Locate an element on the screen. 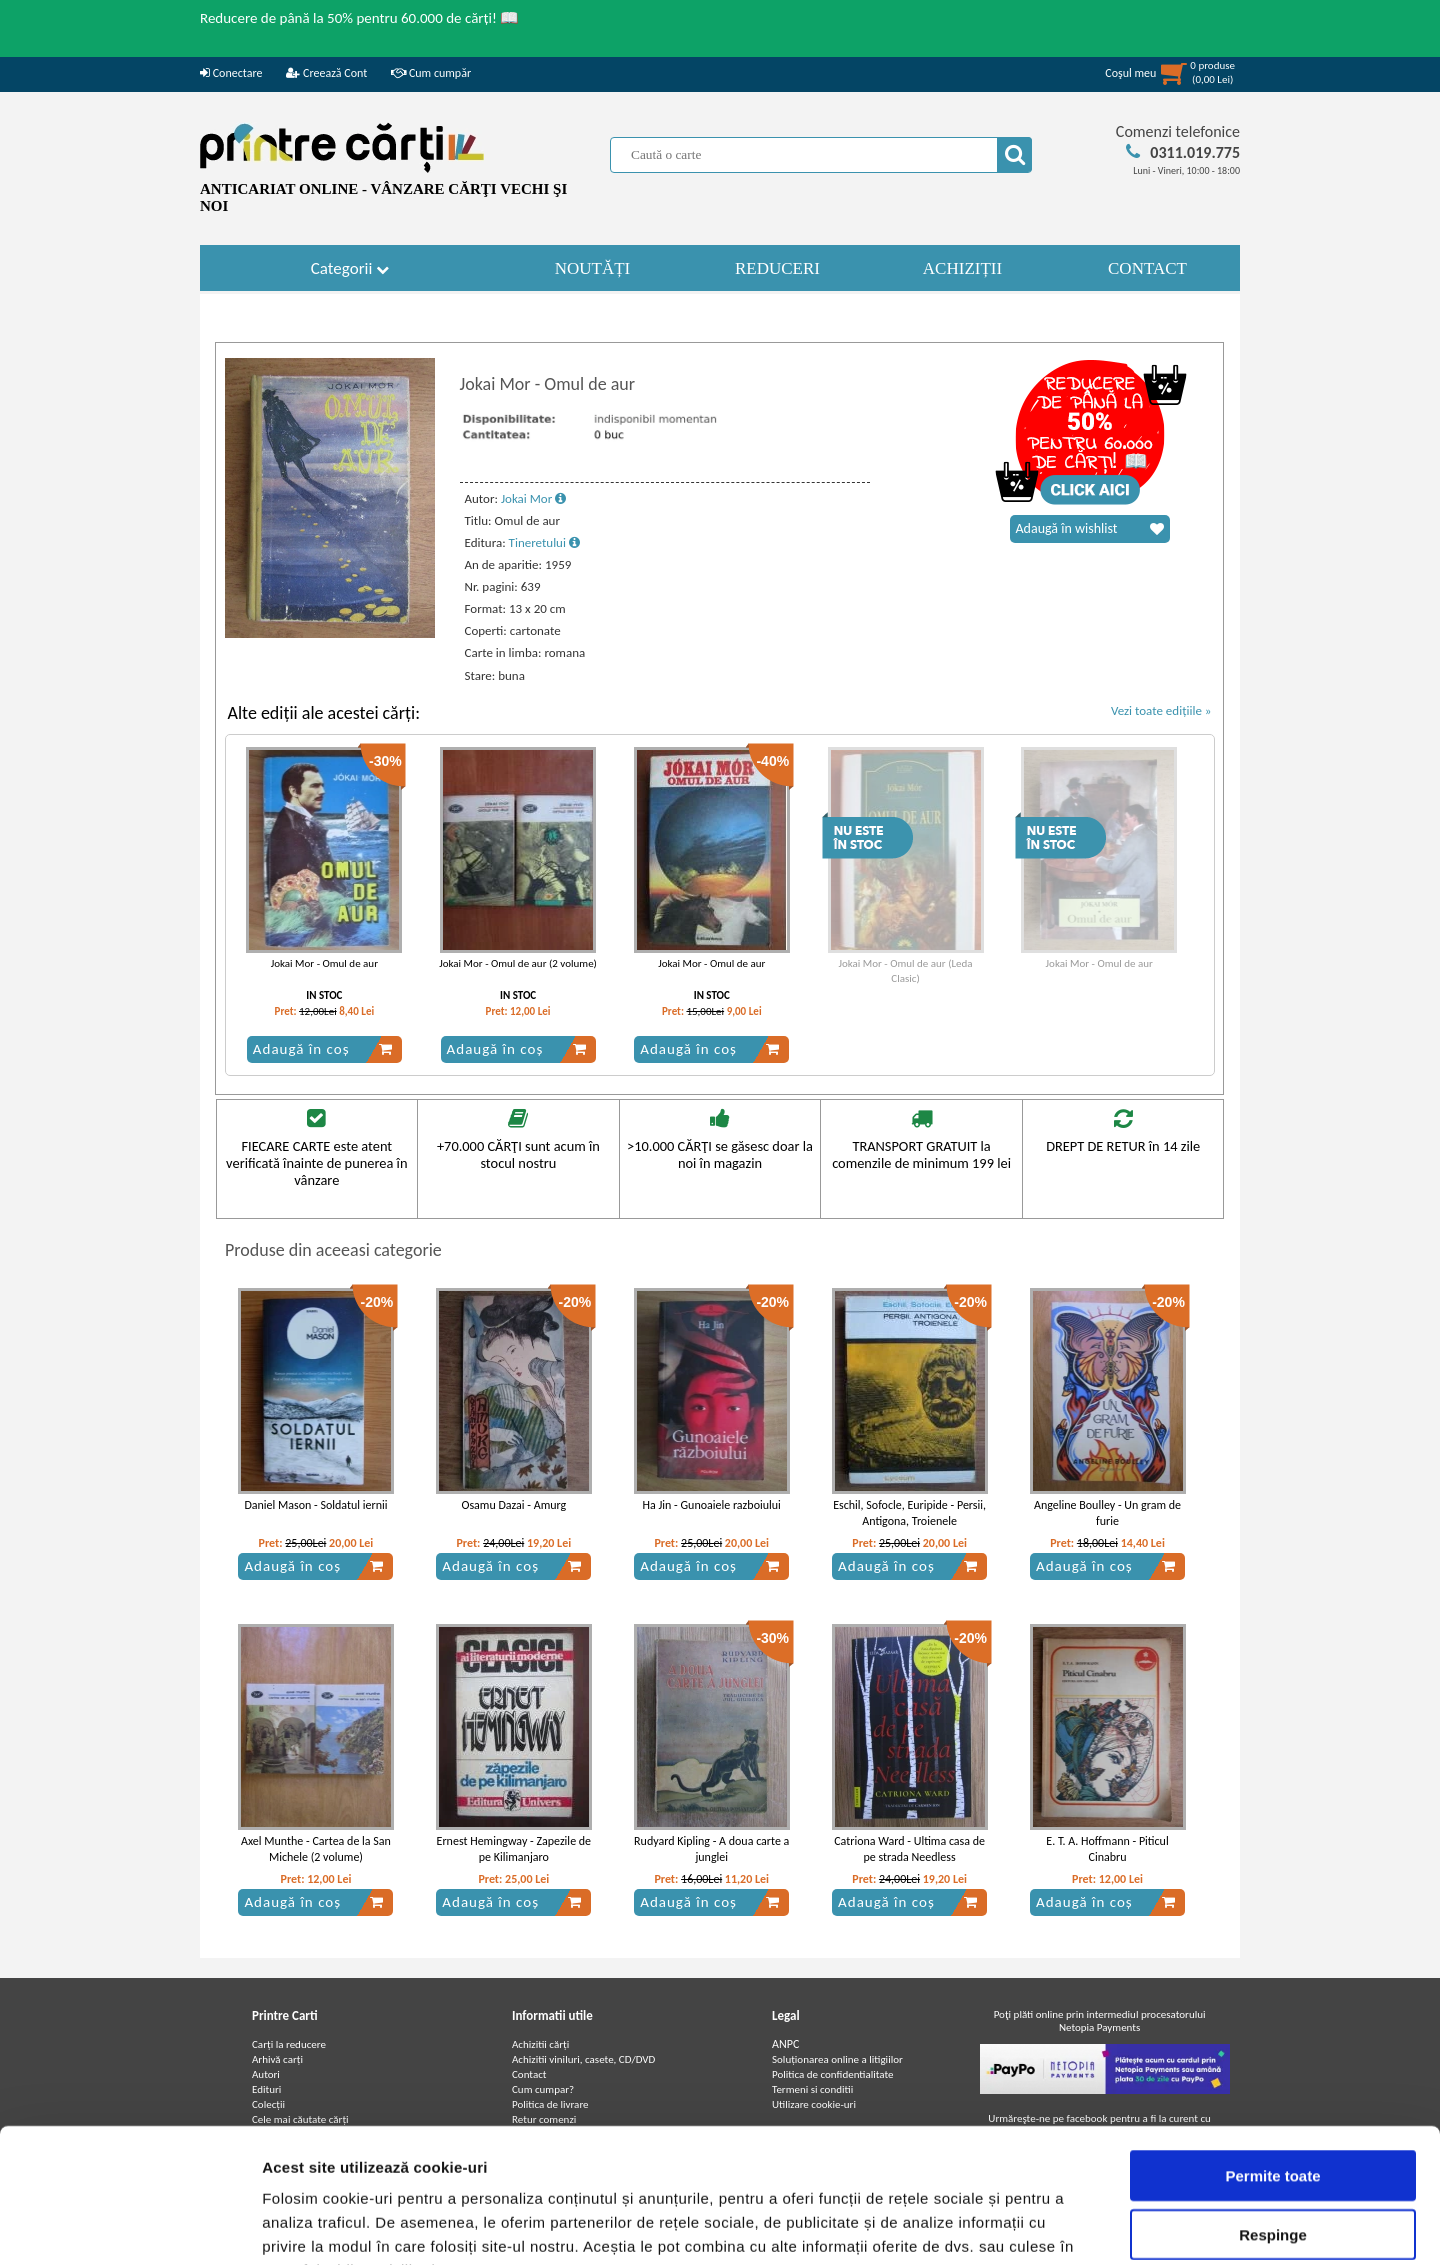  Osamu Dazai - Amurg is located at coordinates (513, 1505).